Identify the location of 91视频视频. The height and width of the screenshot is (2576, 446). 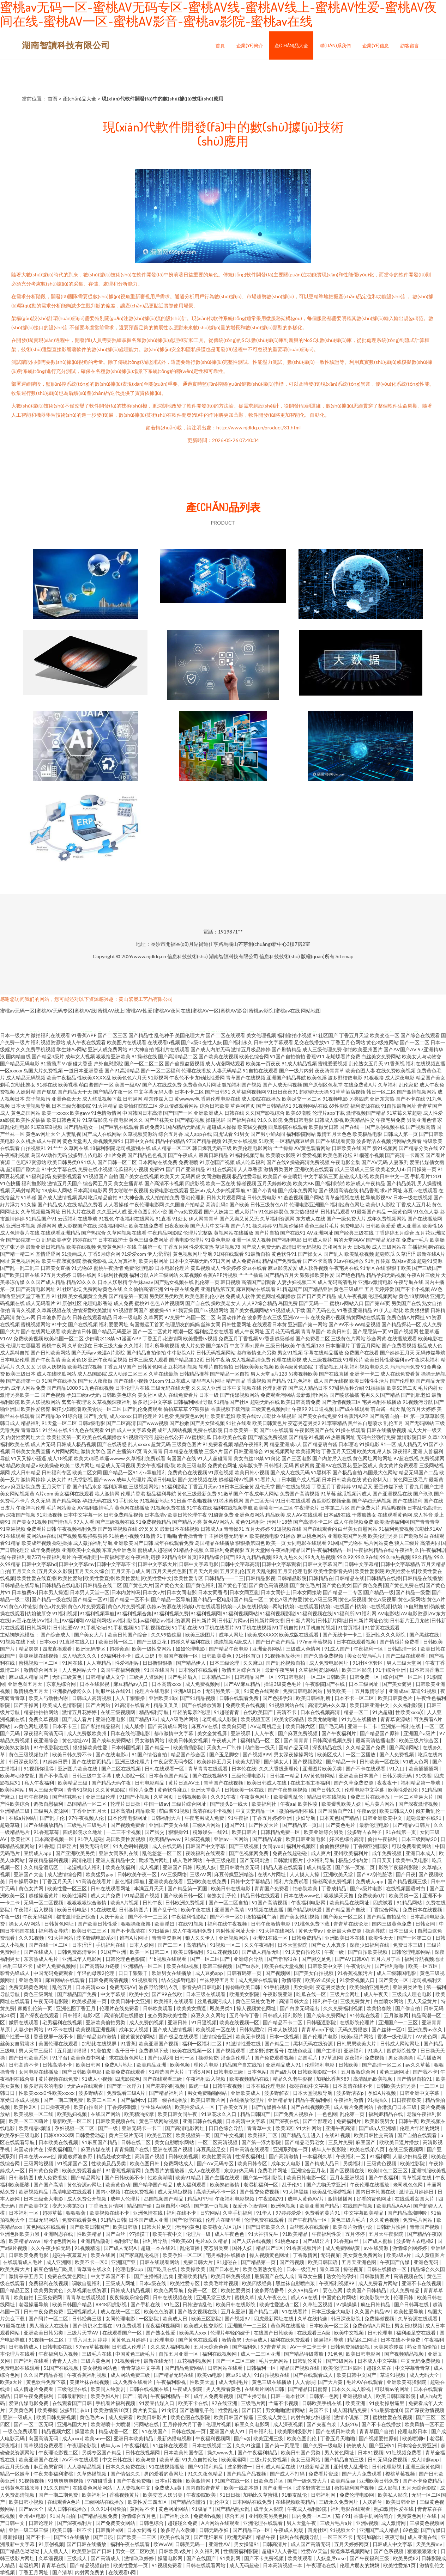
(32, 2481).